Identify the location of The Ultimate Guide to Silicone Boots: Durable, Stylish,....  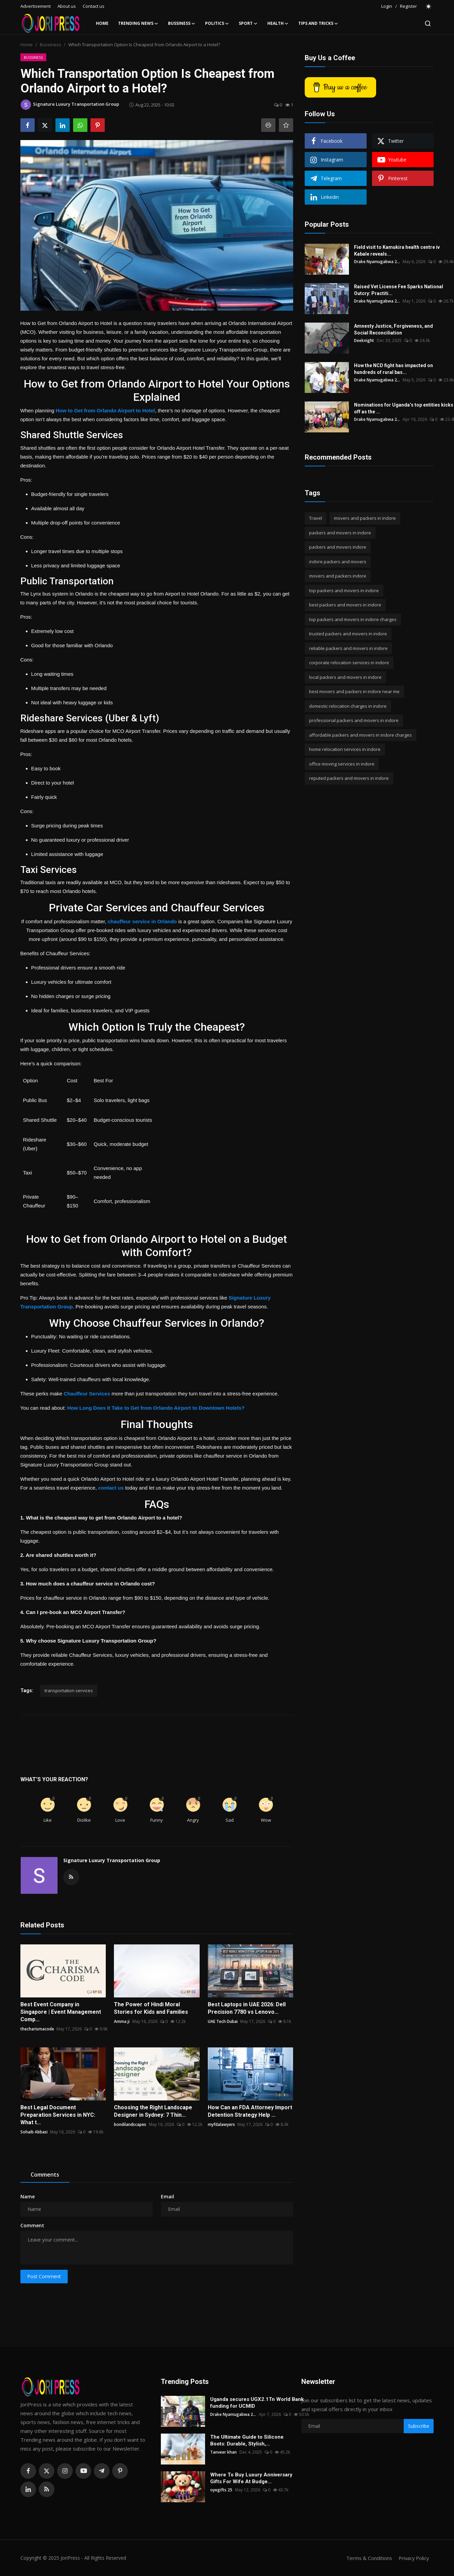
(247, 2440).